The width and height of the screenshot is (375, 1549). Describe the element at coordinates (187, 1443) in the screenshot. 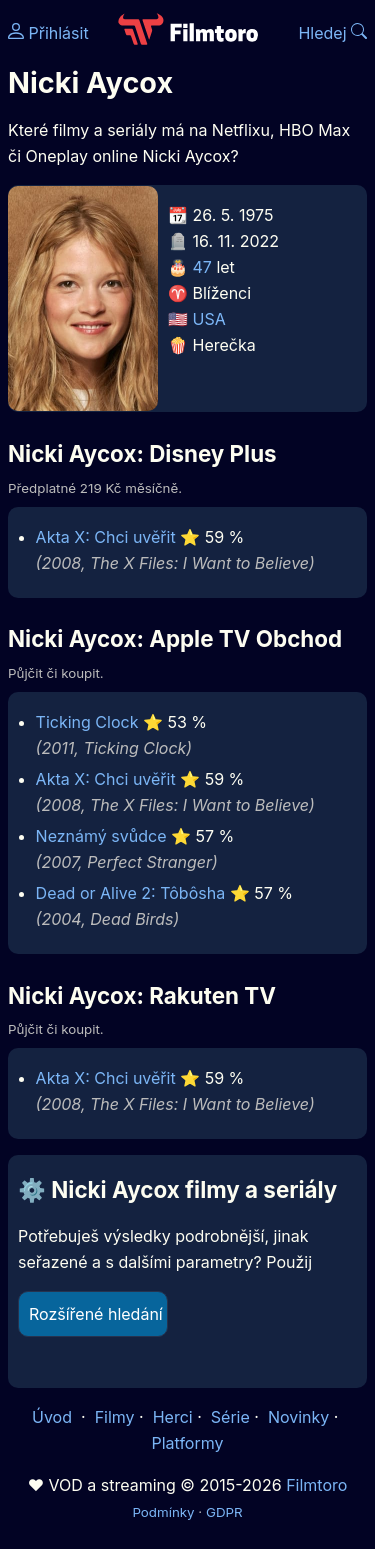

I see `Platformy` at that location.